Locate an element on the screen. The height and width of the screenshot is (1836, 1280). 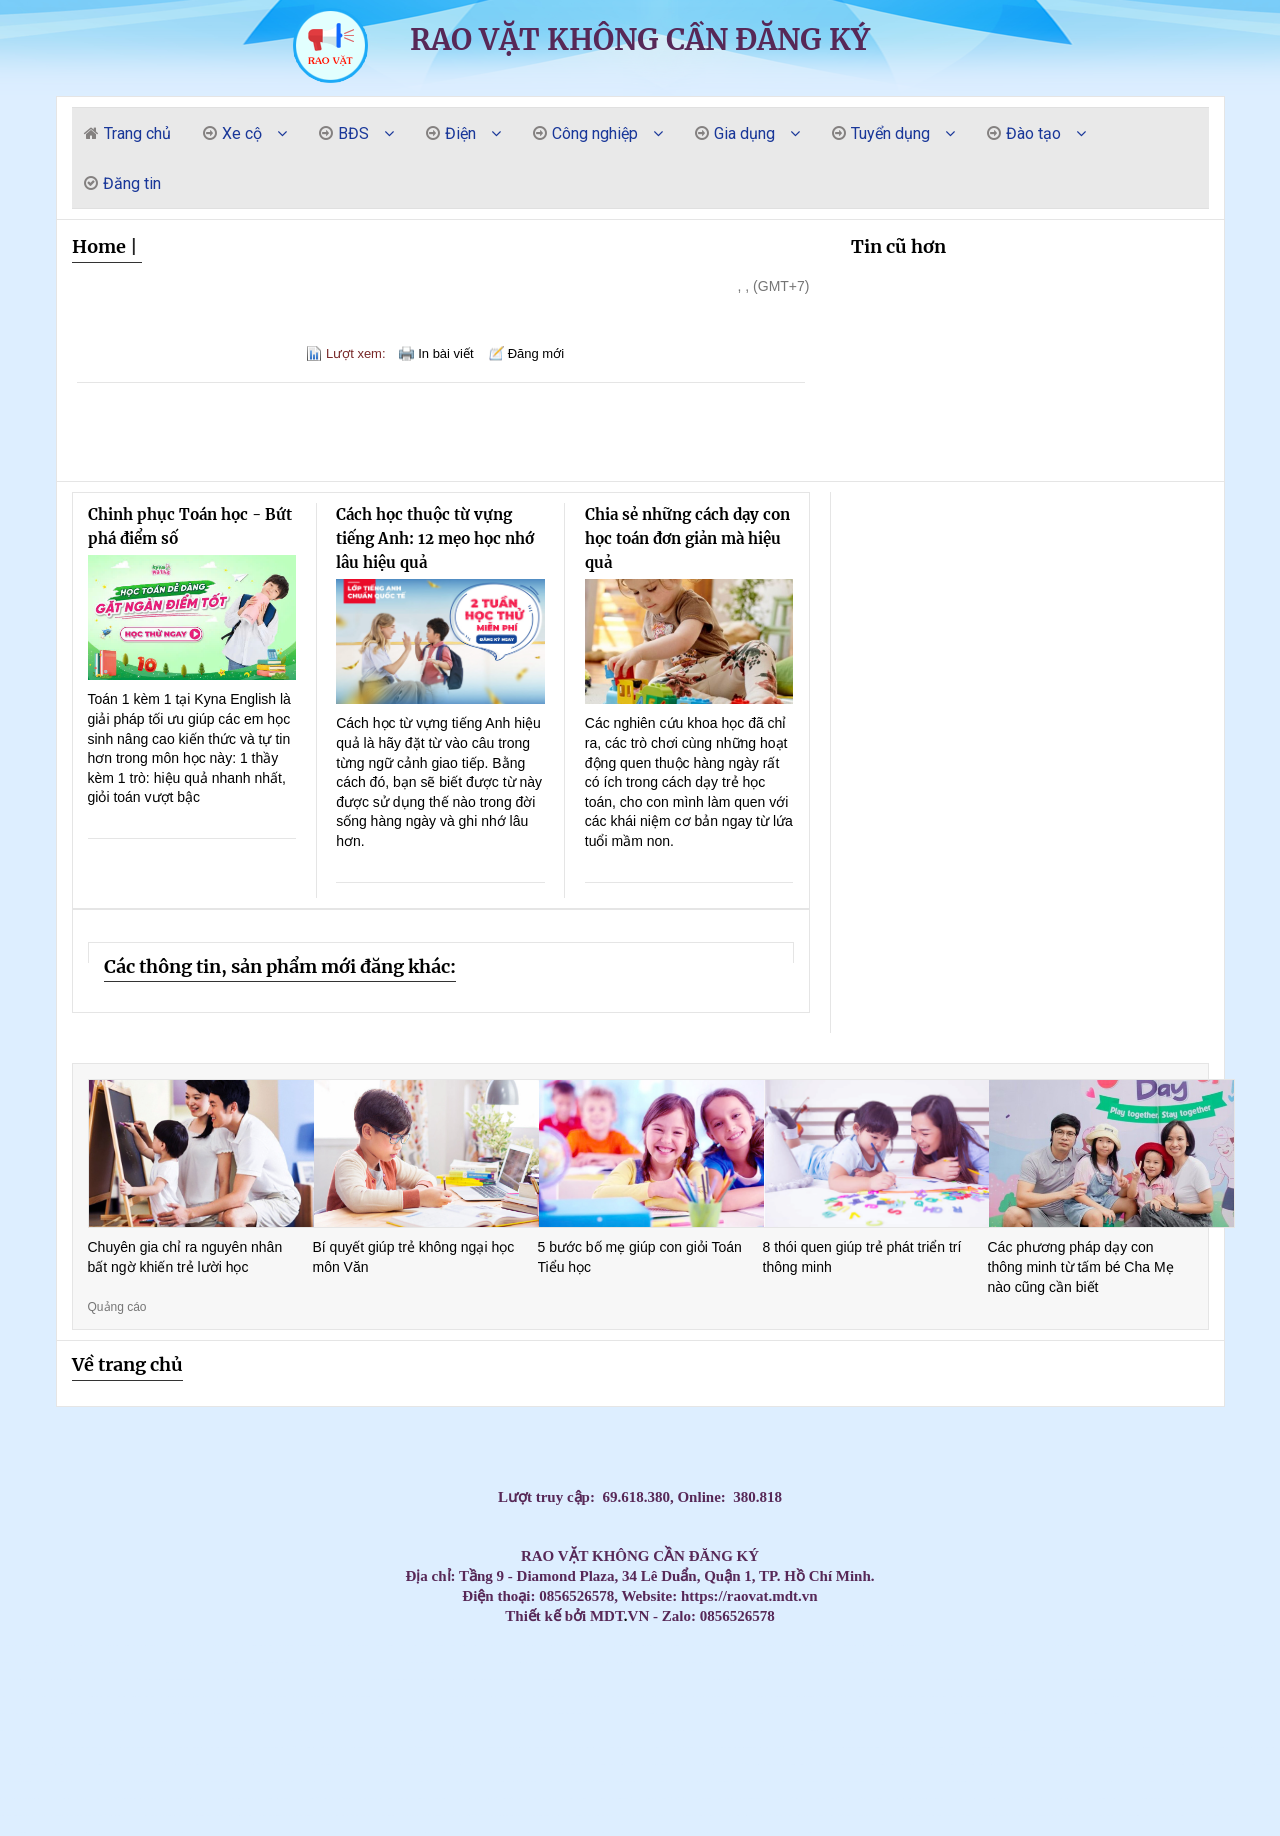
Máy lạnh tủ đứng LG 98.000BTU Inverter APUQ100LFA0 - Tiết kiệm điện vượt trội is located at coordinates (504, 1781).